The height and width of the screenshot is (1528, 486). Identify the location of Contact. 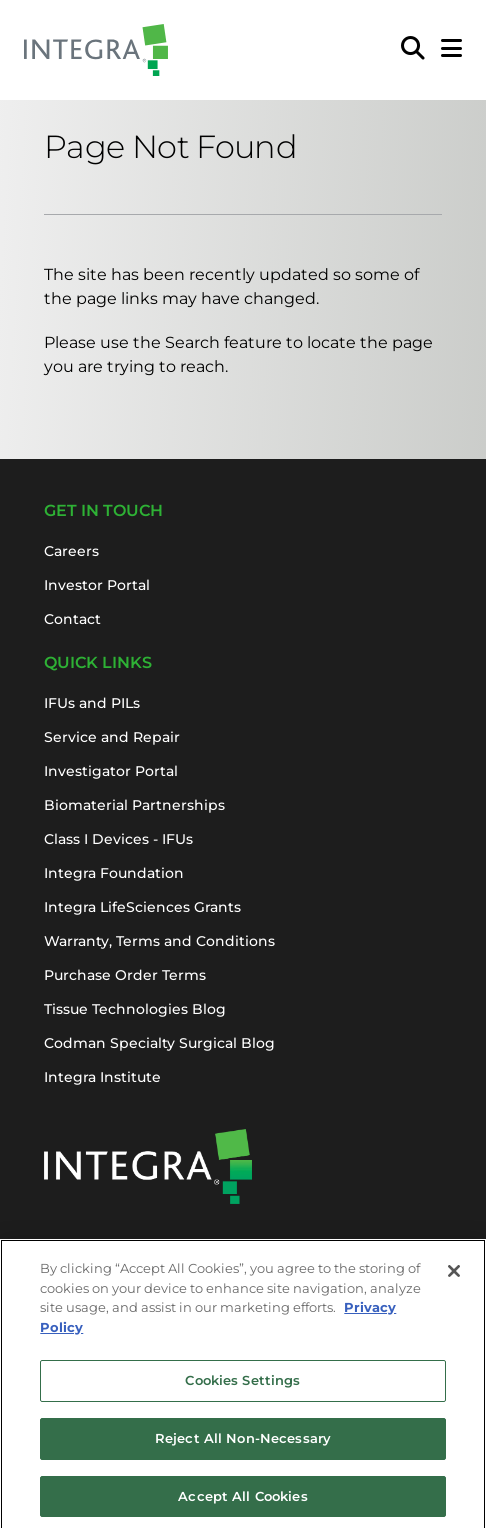
(72, 619).